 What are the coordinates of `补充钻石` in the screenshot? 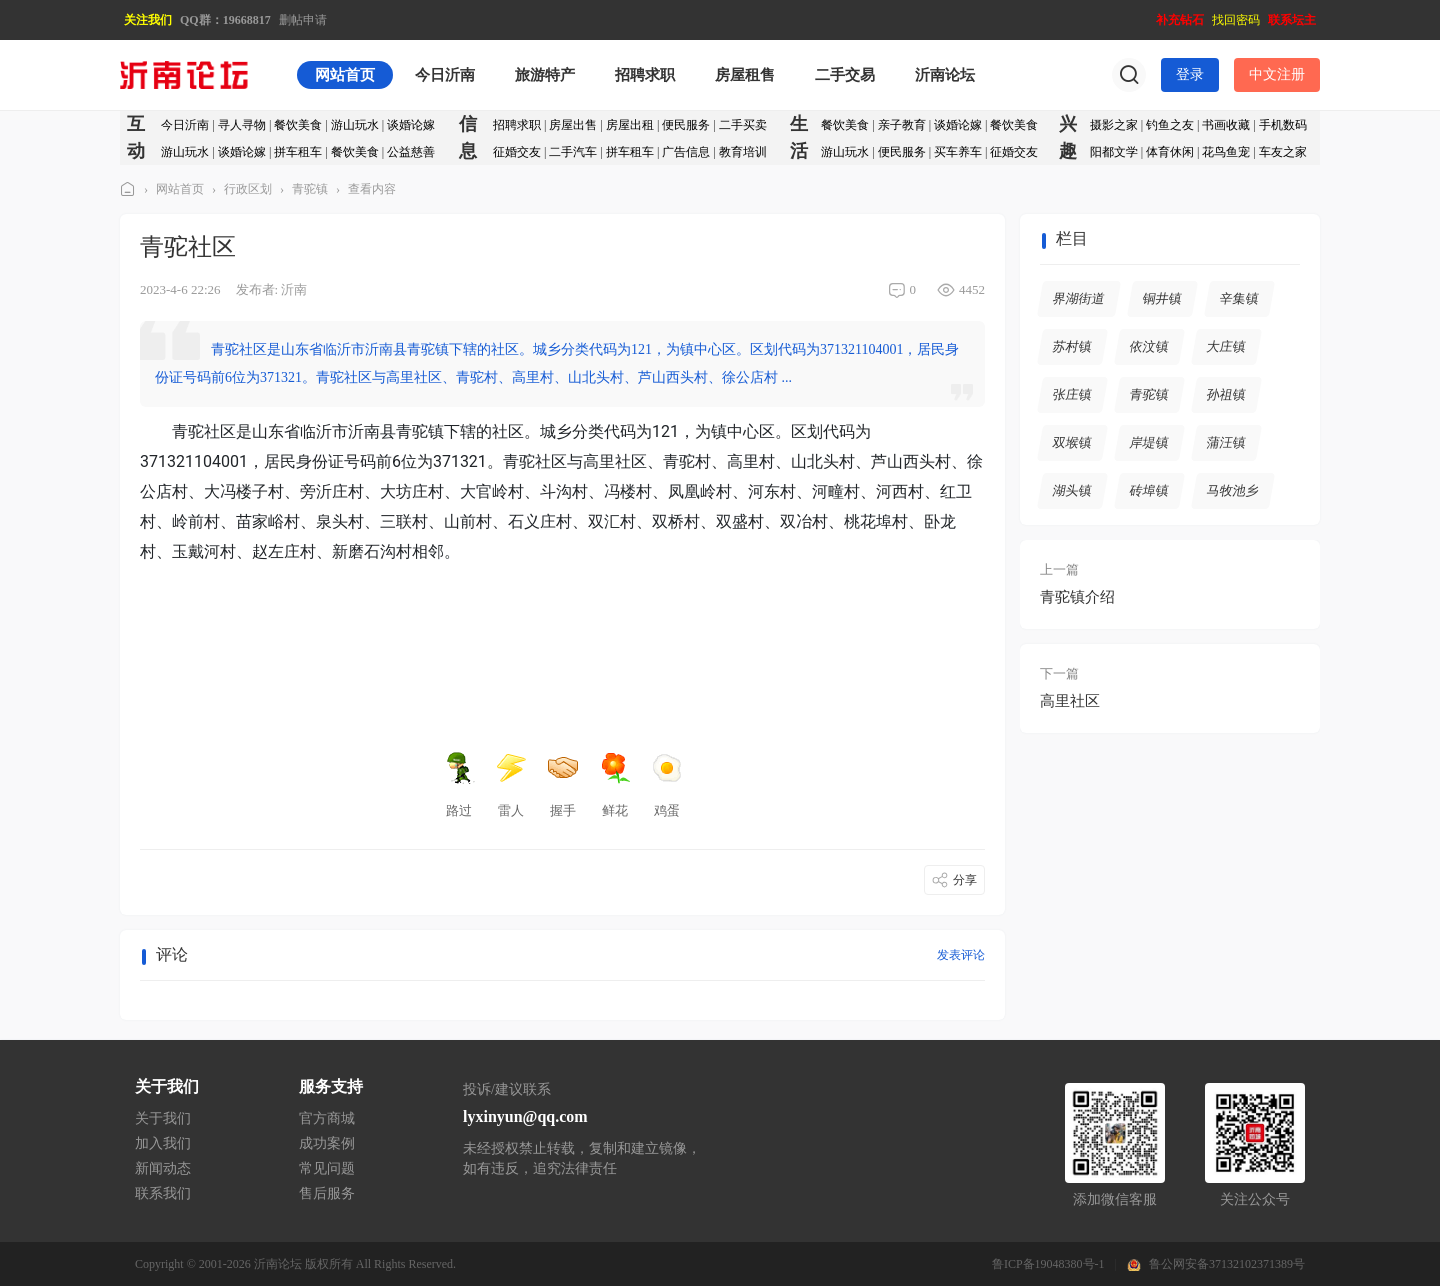 It's located at (1180, 20).